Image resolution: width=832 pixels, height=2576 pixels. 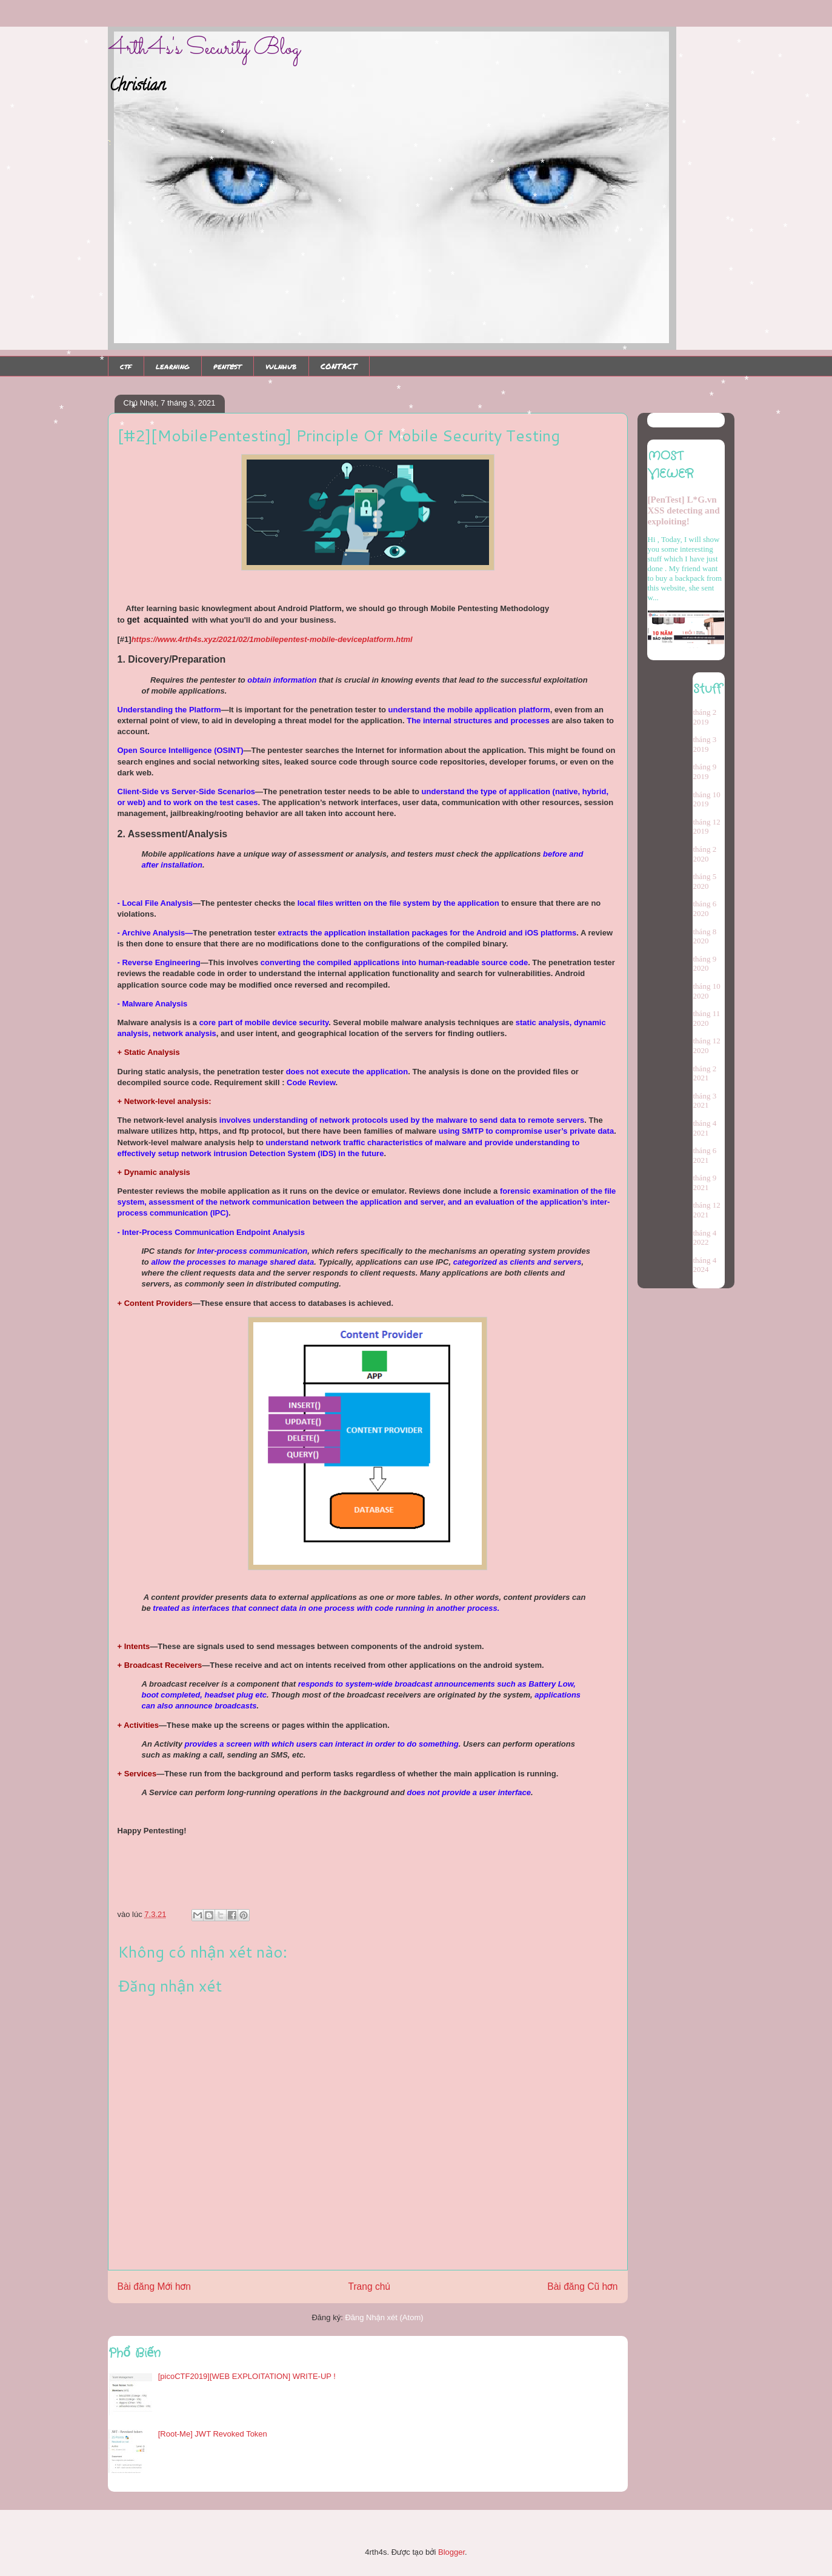 I want to click on tháng 12 2019, so click(x=707, y=826).